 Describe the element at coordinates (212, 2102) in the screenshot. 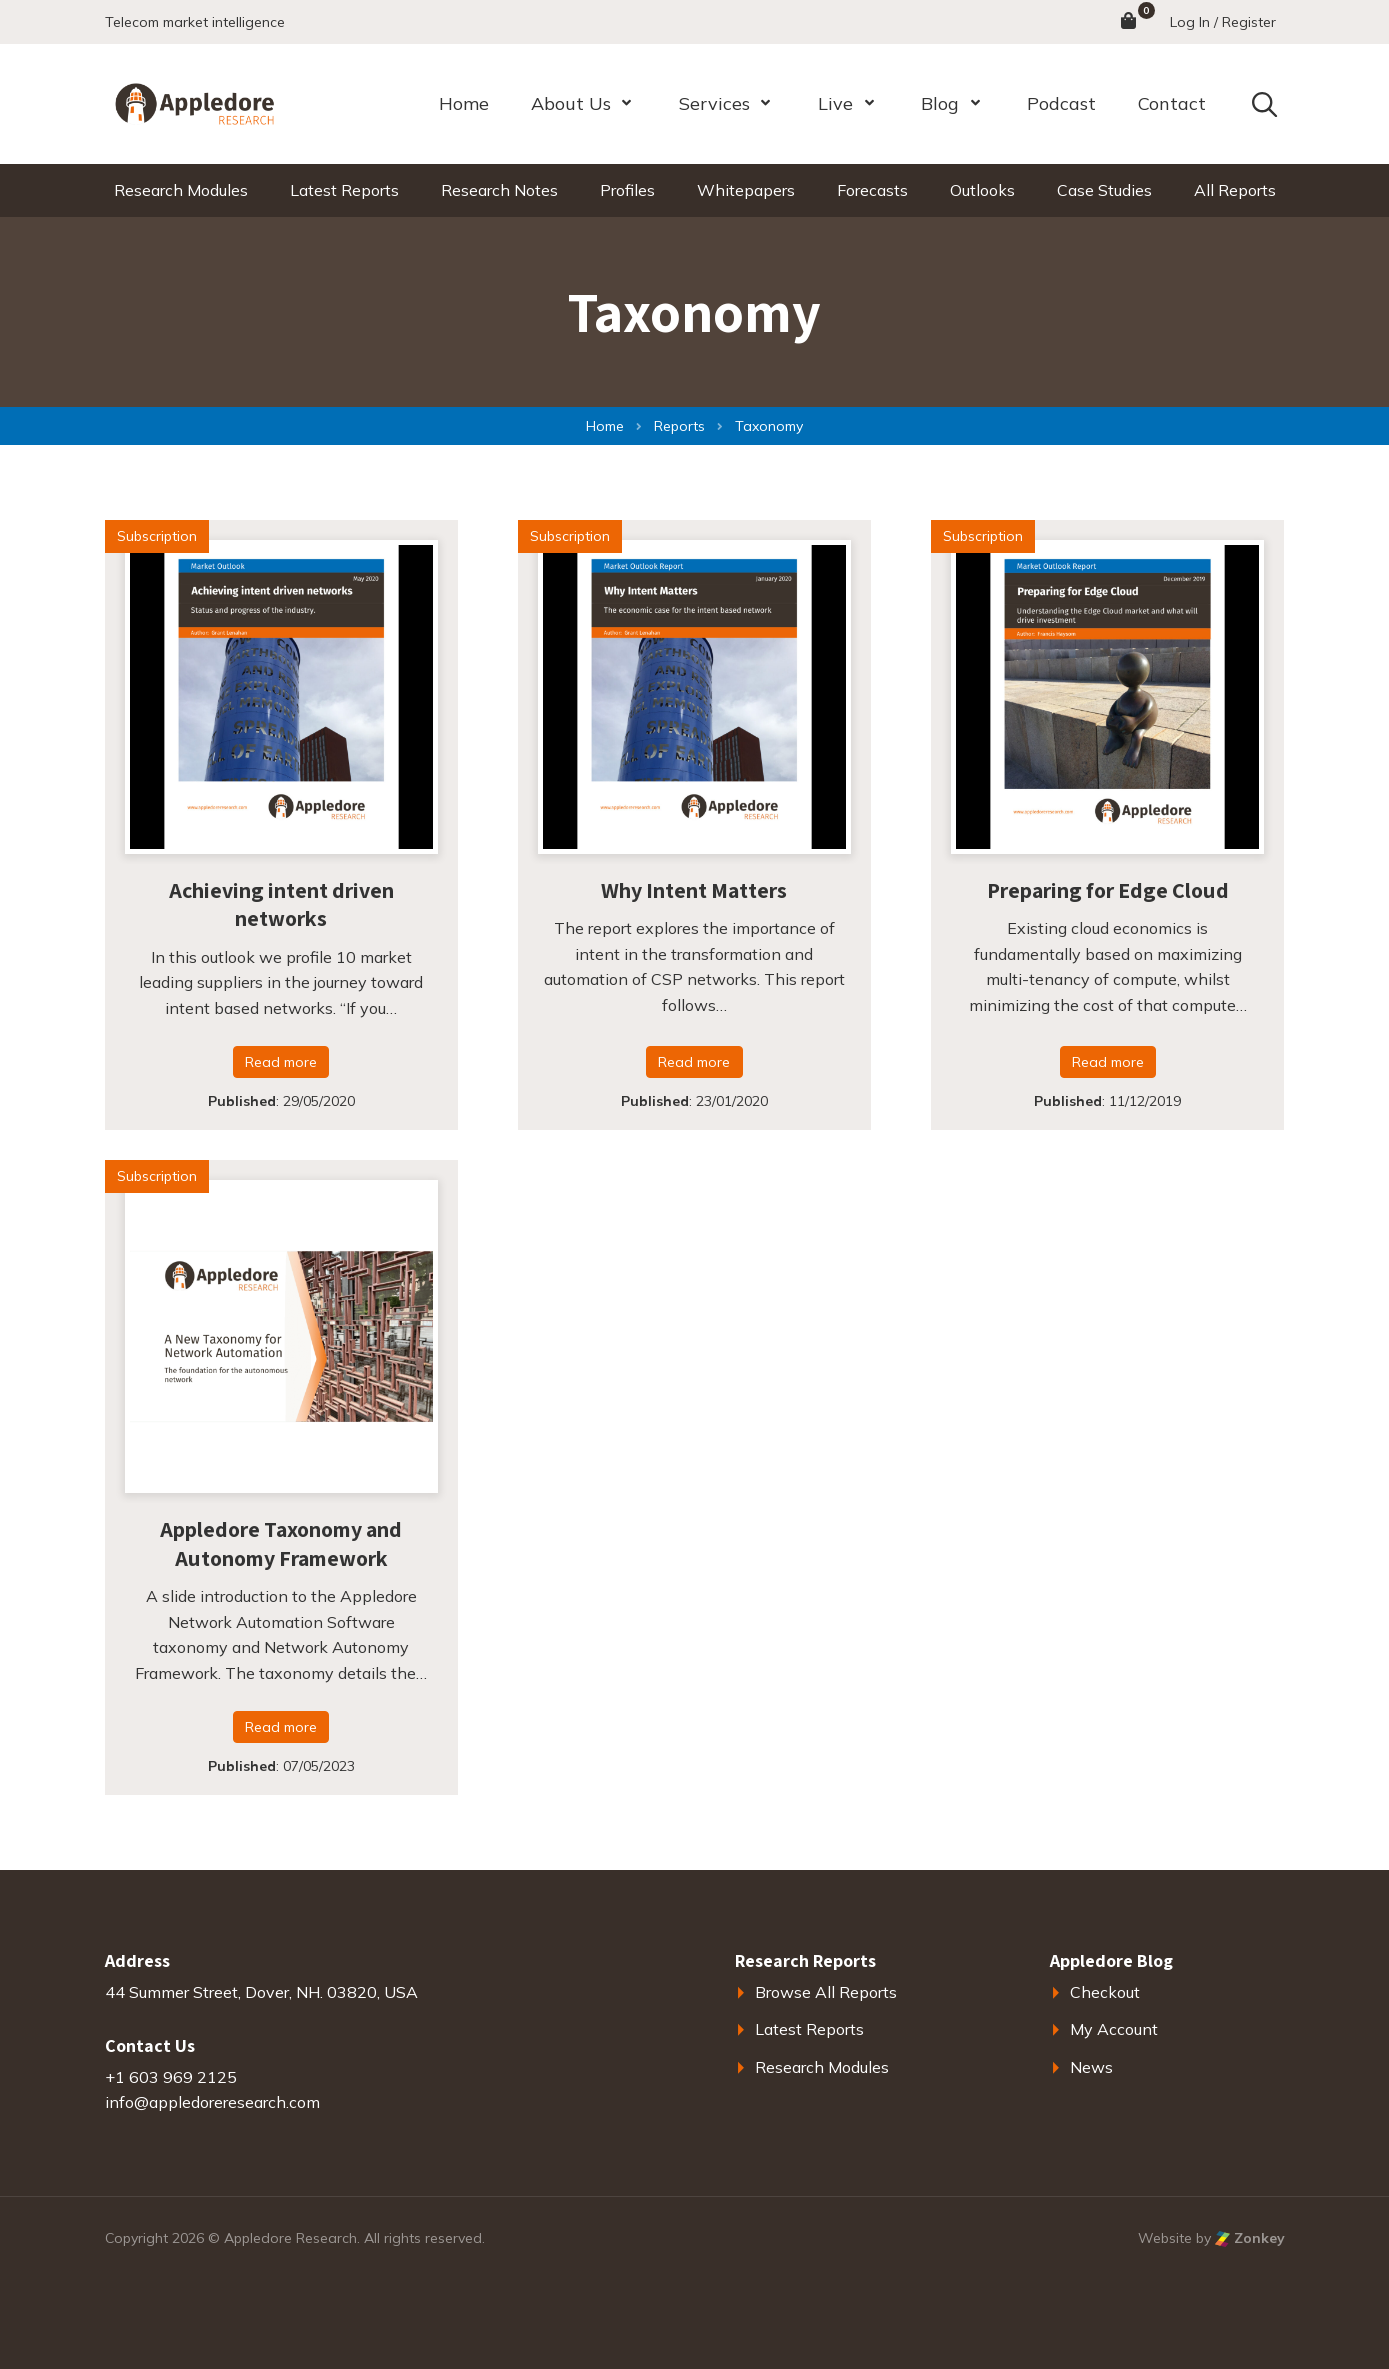

I see `info@appledoreresearch.com` at that location.